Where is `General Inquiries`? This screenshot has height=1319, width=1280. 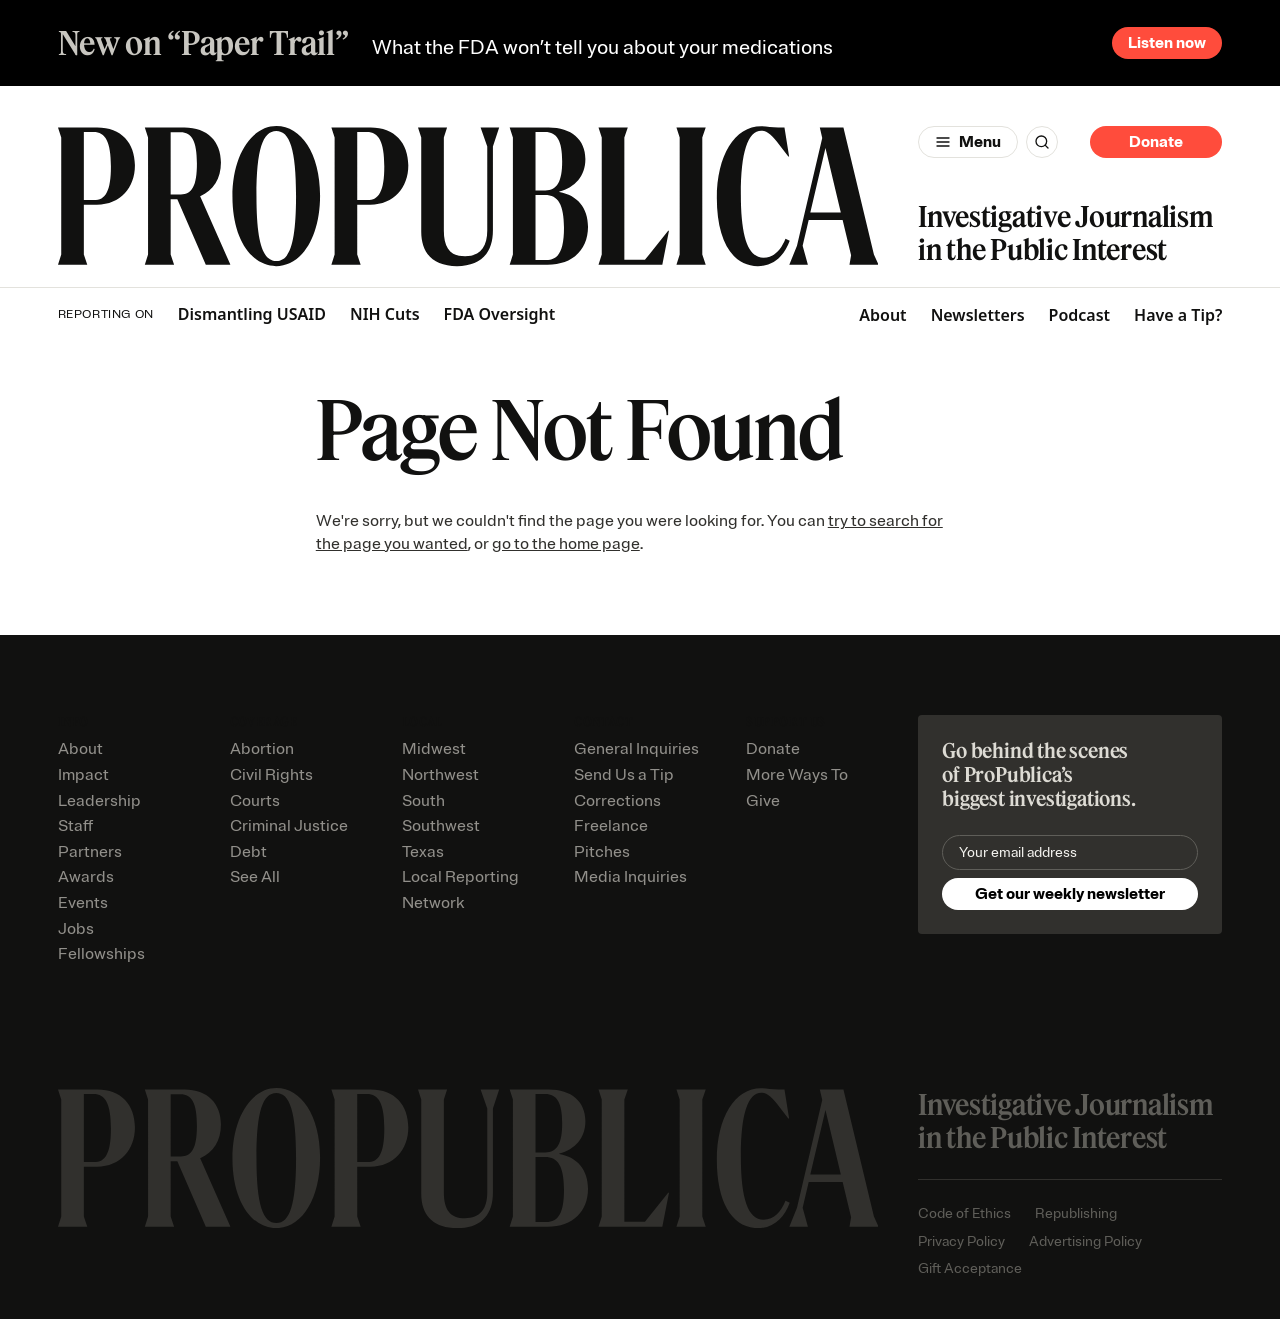 General Inquiries is located at coordinates (636, 749).